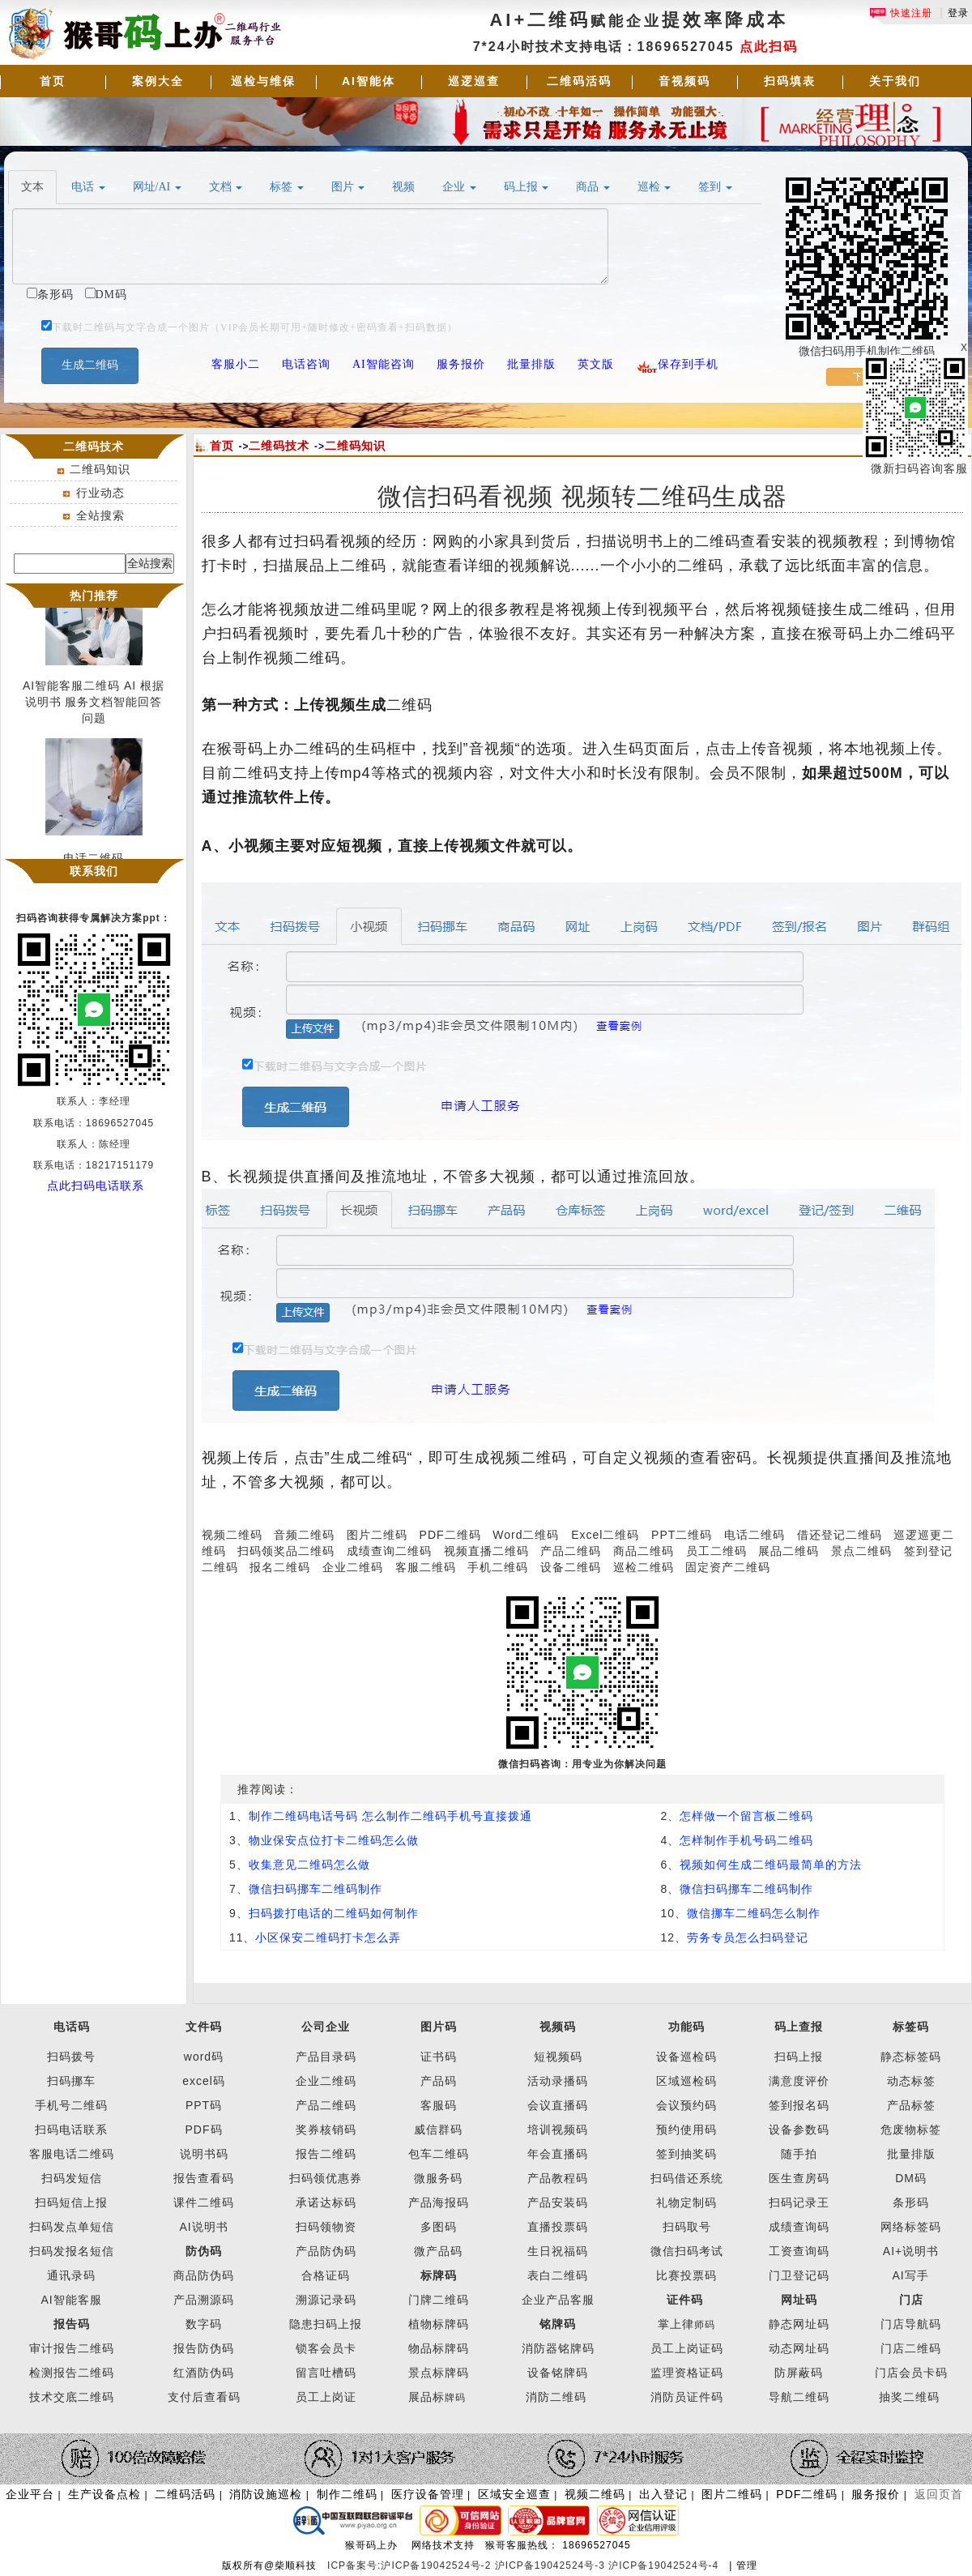 The height and width of the screenshot is (2576, 972). Describe the element at coordinates (790, 81) in the screenshot. I see `扫码填表` at that location.